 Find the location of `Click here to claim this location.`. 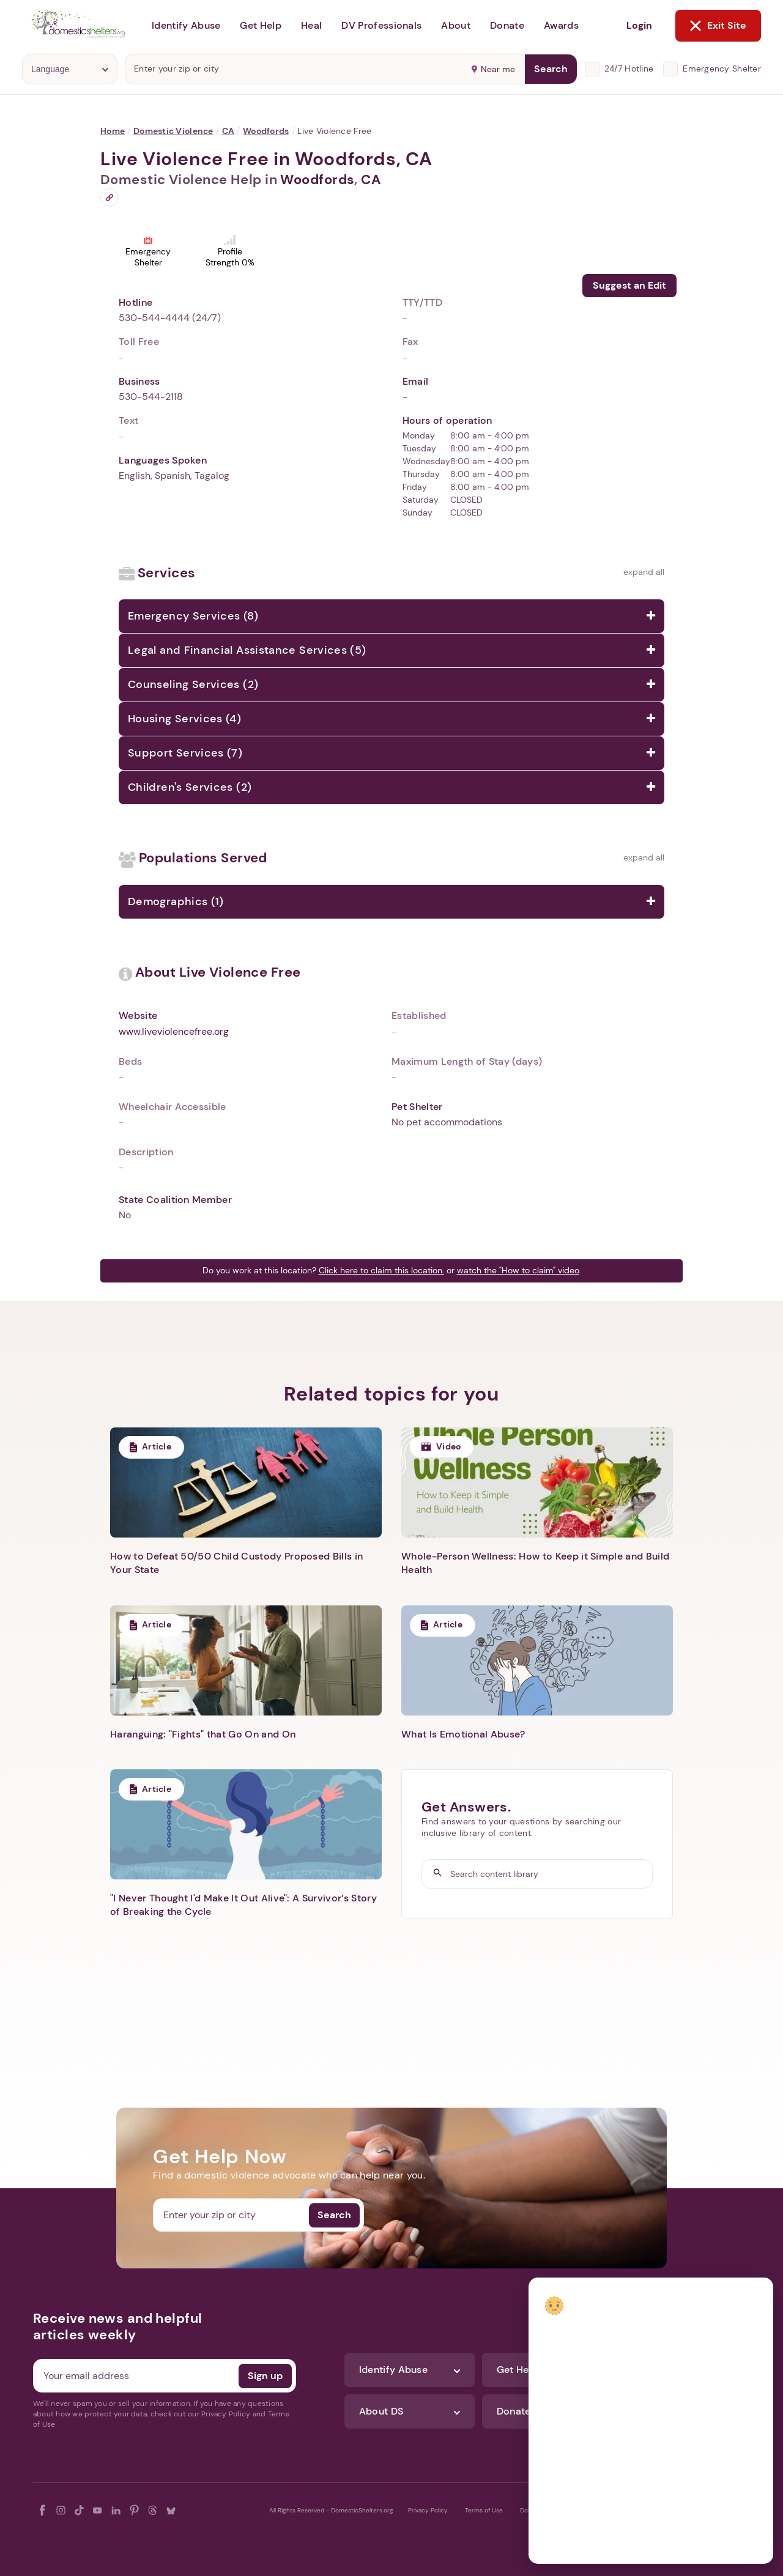

Click here to claim this location. is located at coordinates (381, 1270).